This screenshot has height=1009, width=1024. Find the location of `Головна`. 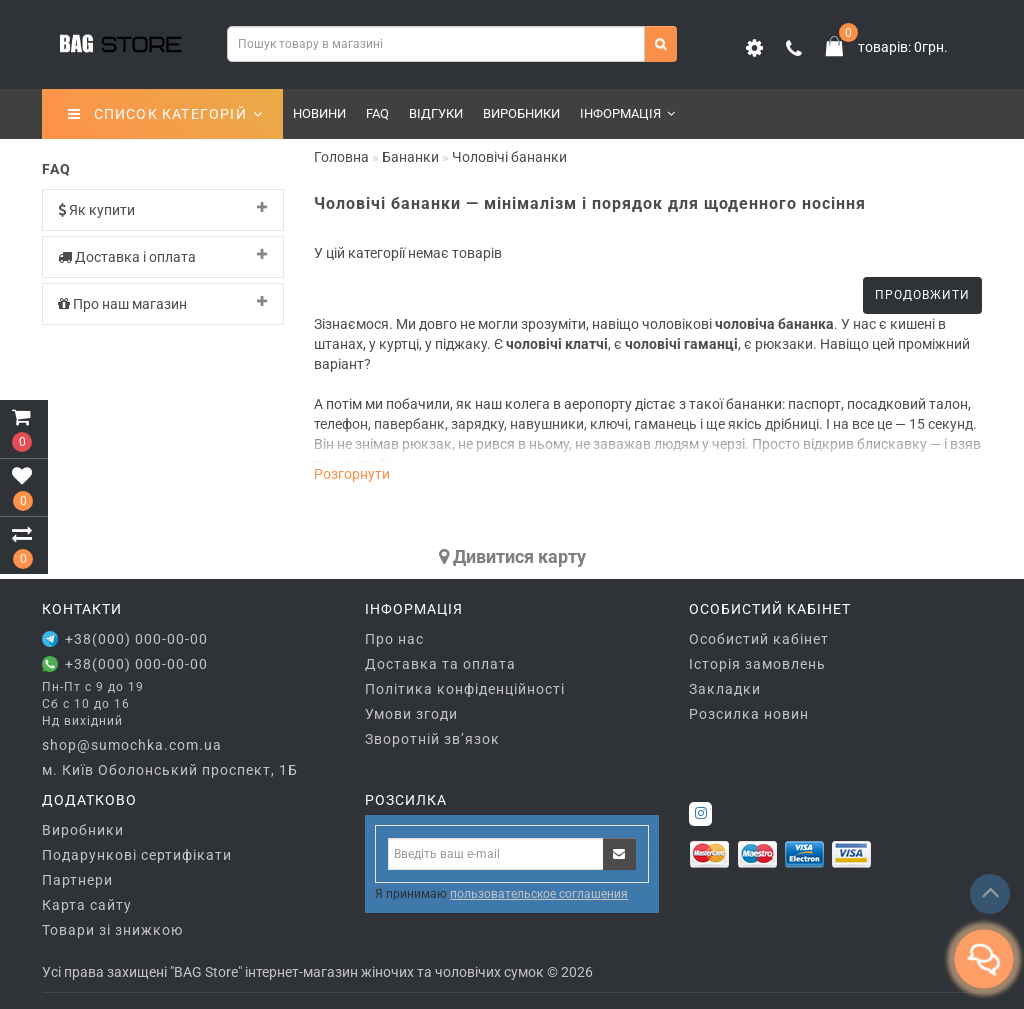

Головна is located at coordinates (341, 157).